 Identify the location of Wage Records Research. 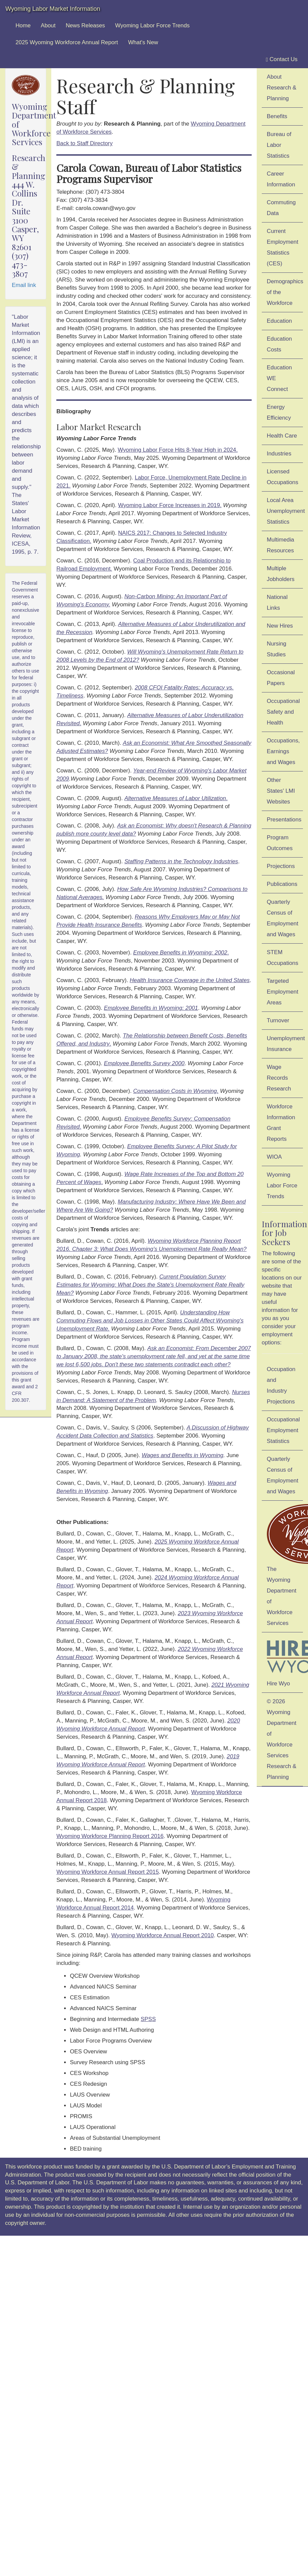
(279, 1078).